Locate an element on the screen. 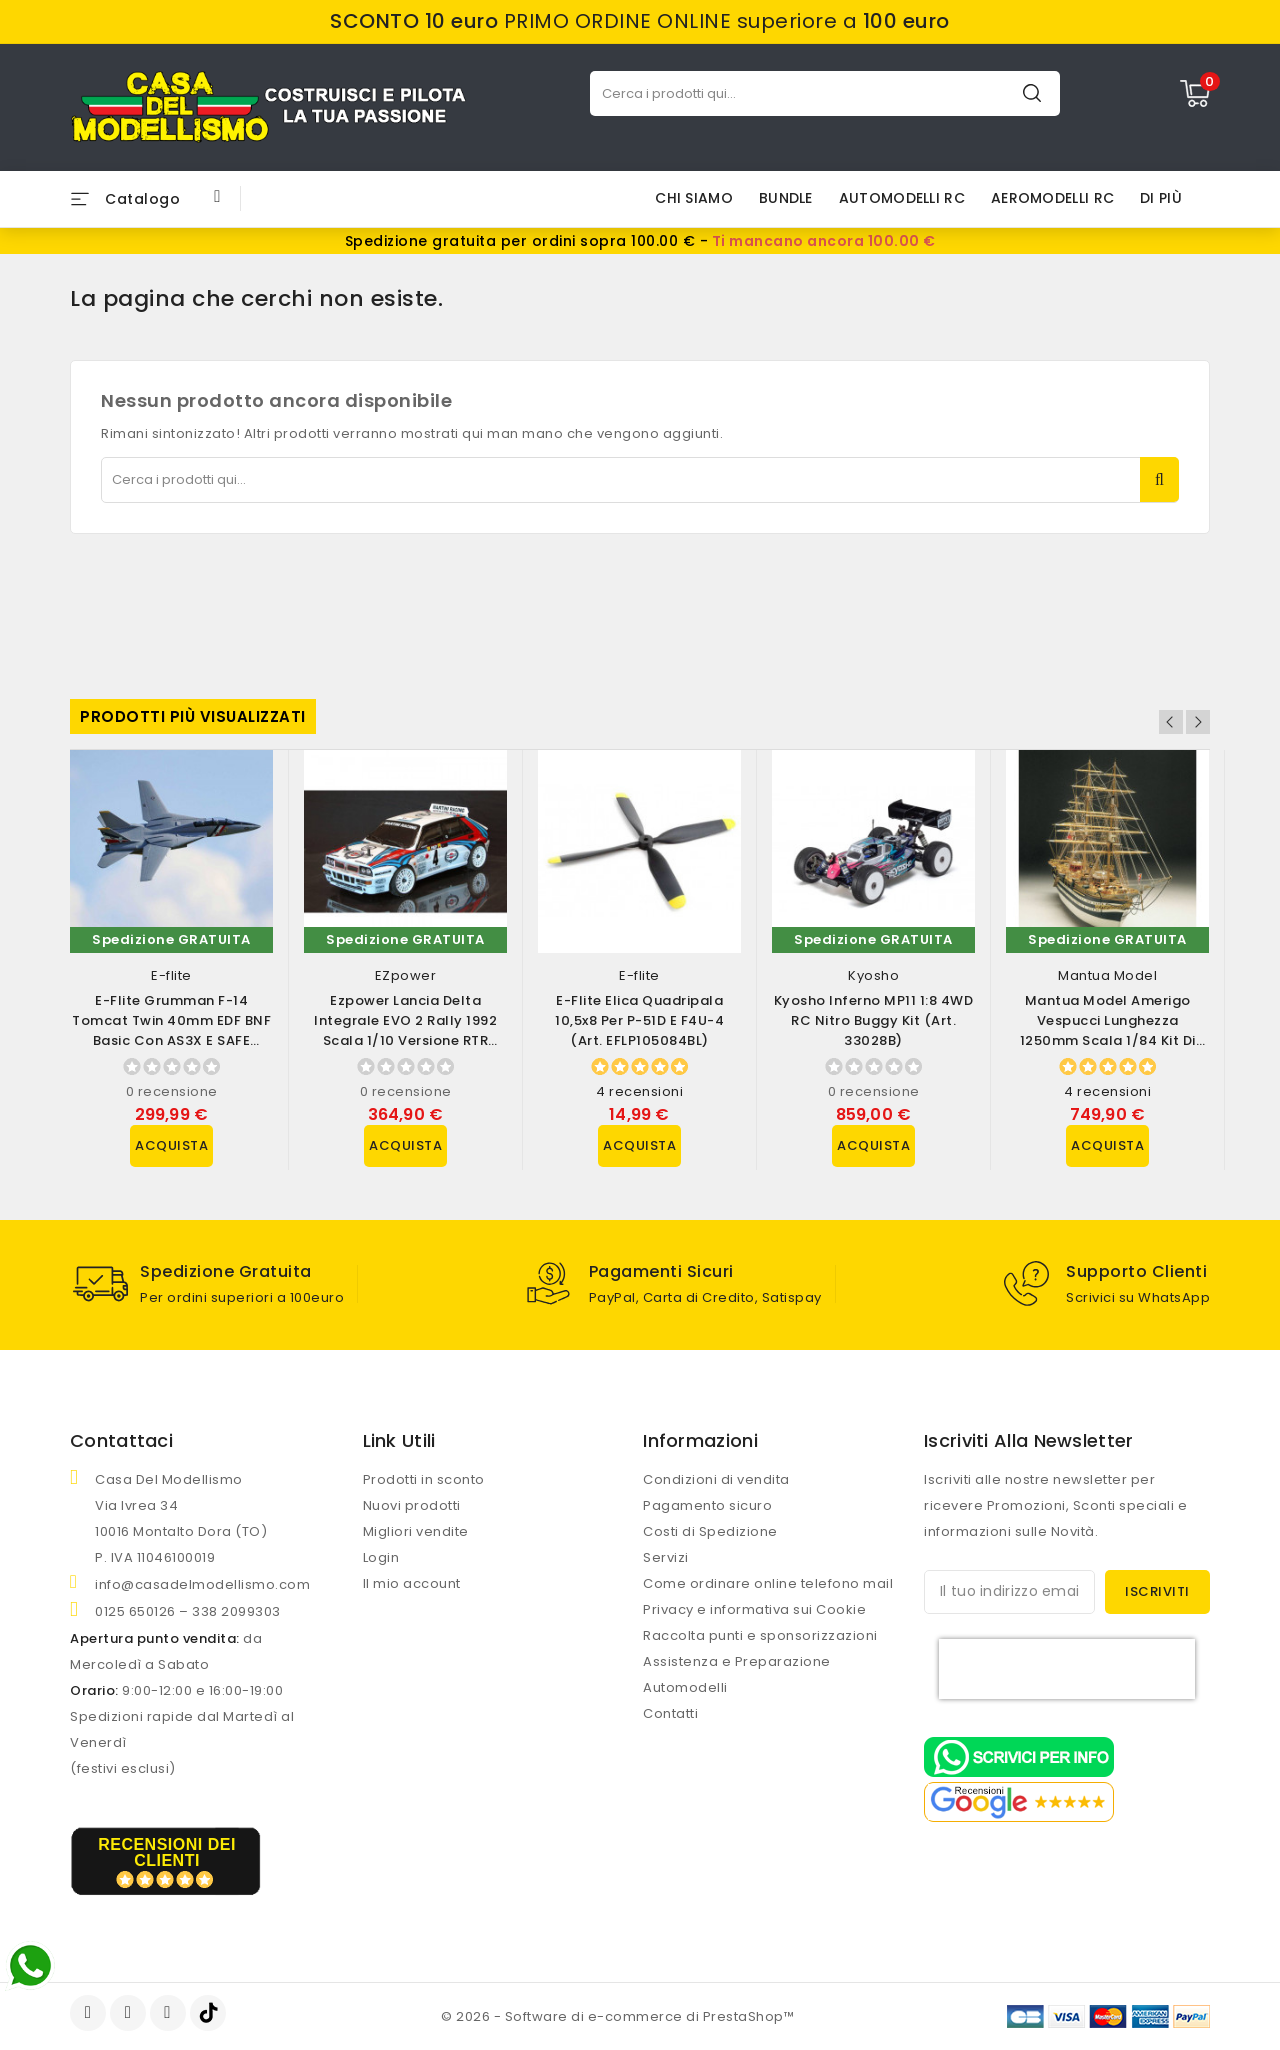 Image resolution: width=1280 pixels, height=2050 pixels. YouTube is located at coordinates (130, 2013).